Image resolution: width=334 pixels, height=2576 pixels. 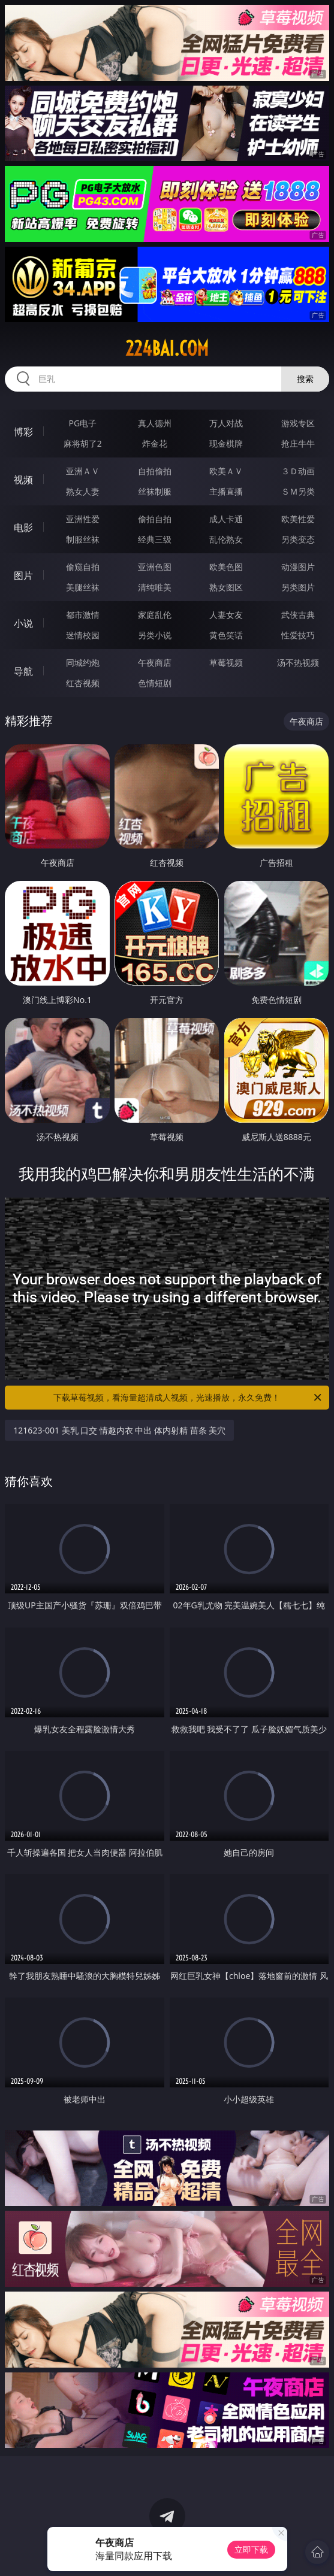 I want to click on 熟女人妻, so click(x=83, y=491).